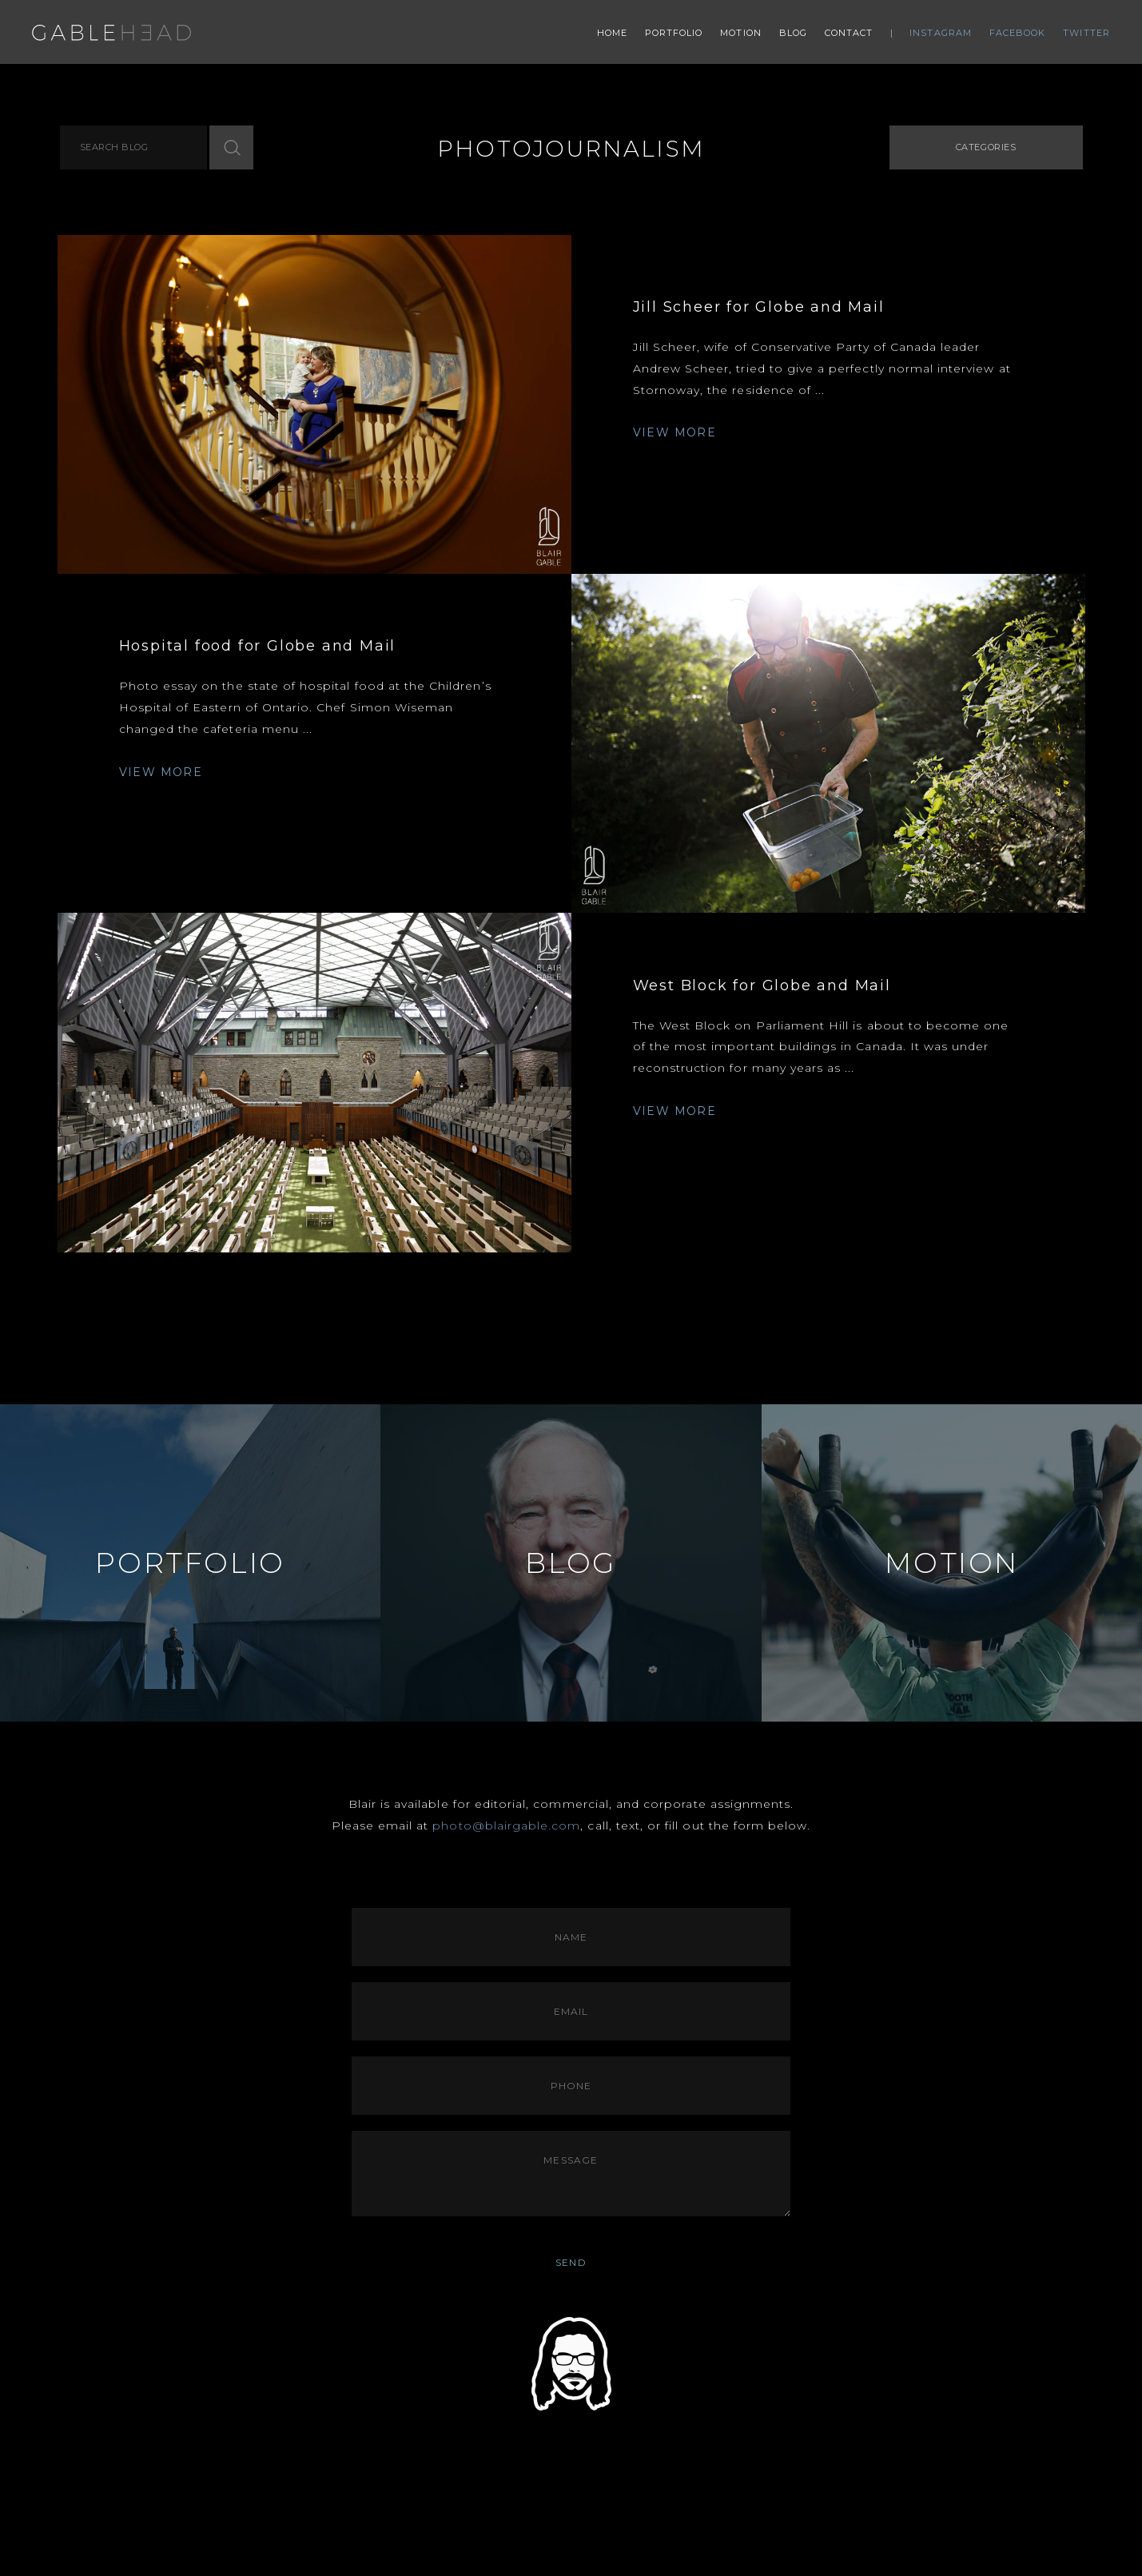 The image size is (1142, 2576). Describe the element at coordinates (759, 307) in the screenshot. I see `Jill Scheer for Globe and Mail` at that location.